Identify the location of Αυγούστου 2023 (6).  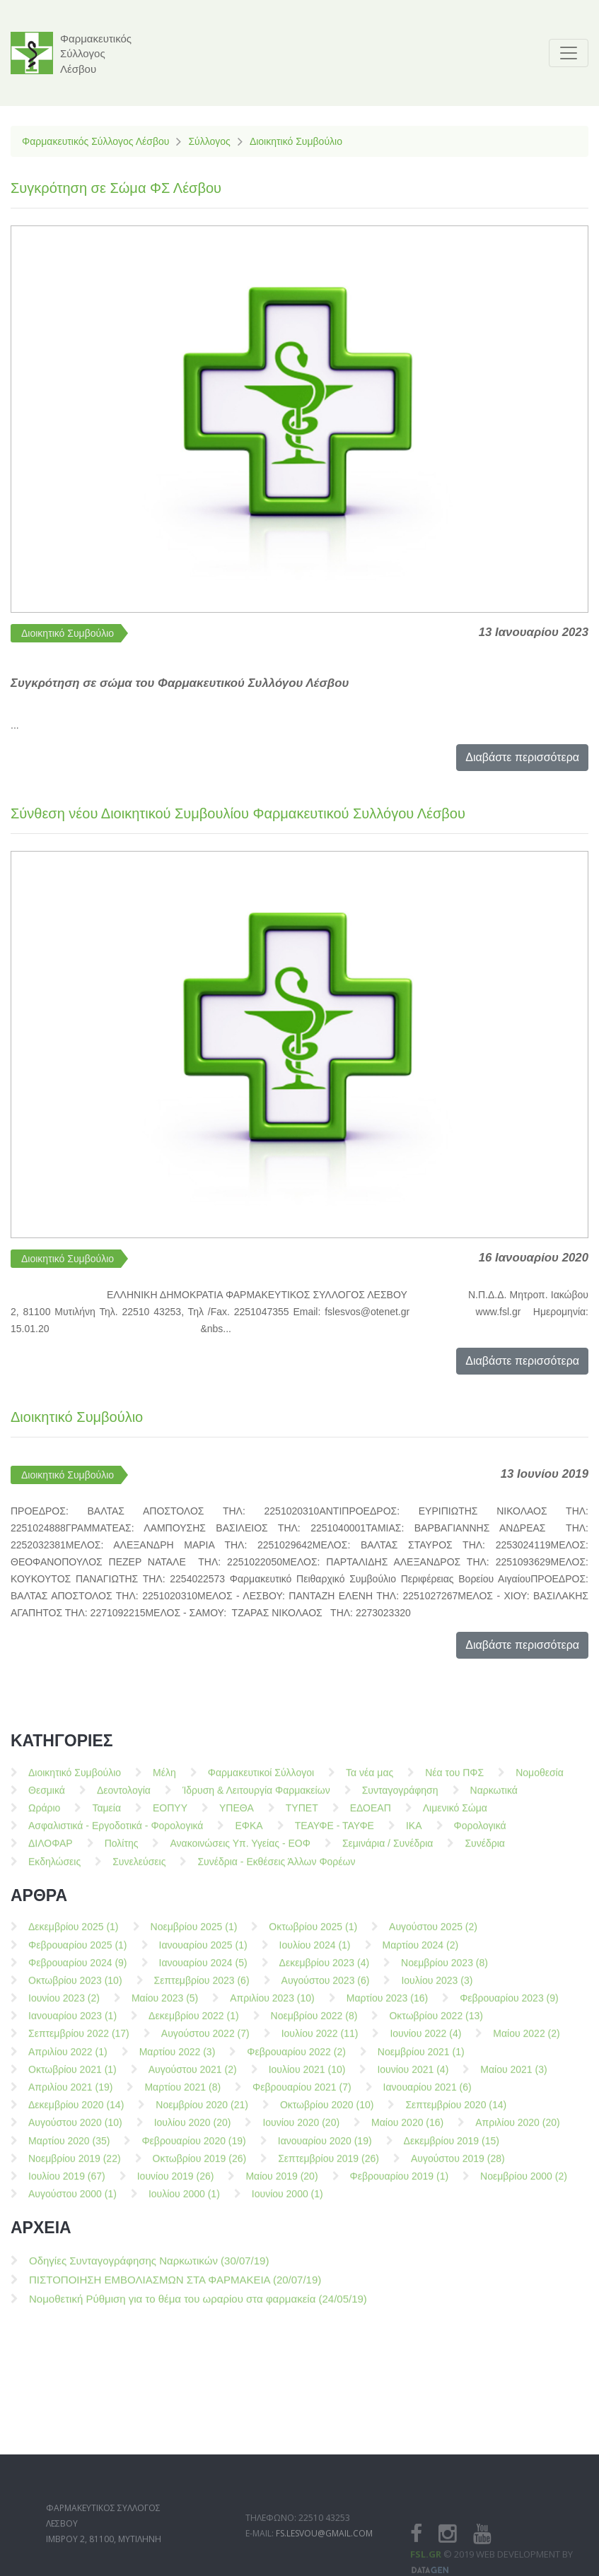
(325, 1987).